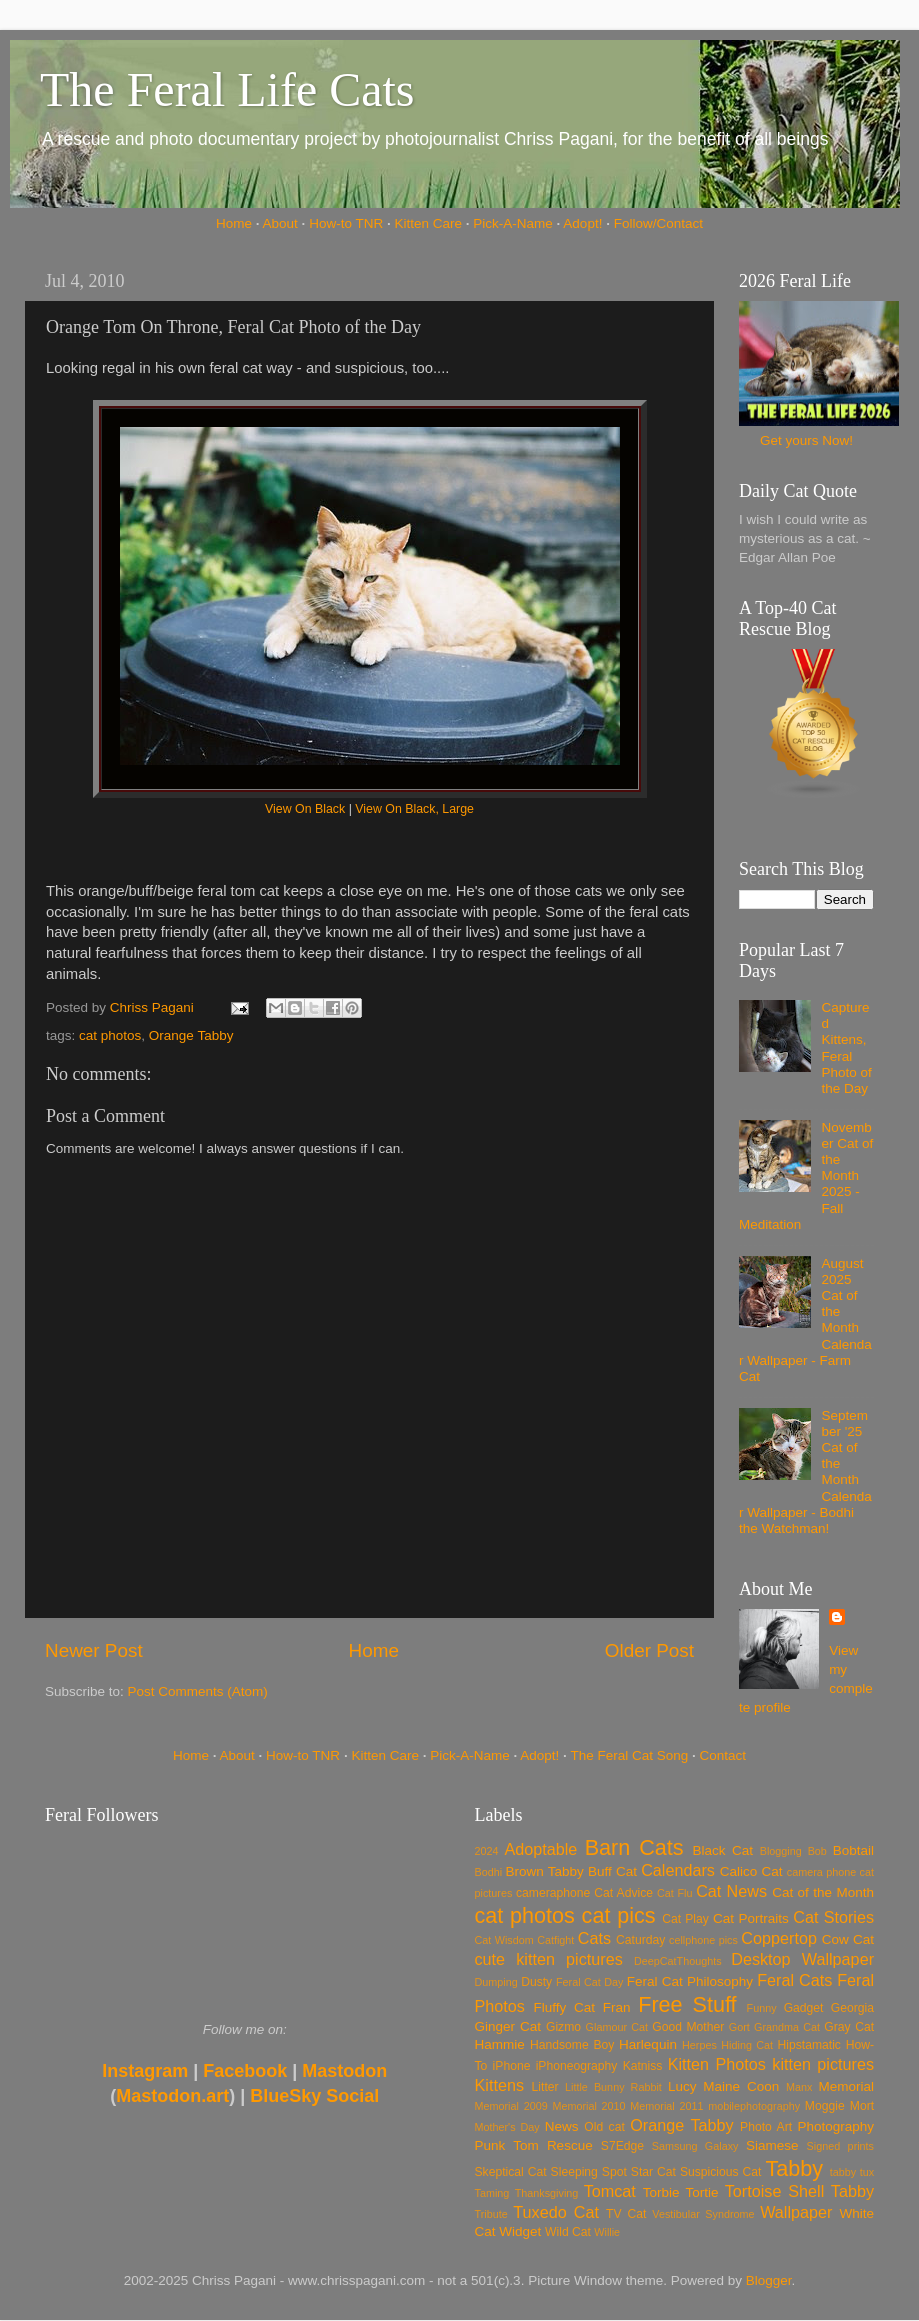 This screenshot has width=919, height=2321. Describe the element at coordinates (751, 1871) in the screenshot. I see `Calico Cat` at that location.